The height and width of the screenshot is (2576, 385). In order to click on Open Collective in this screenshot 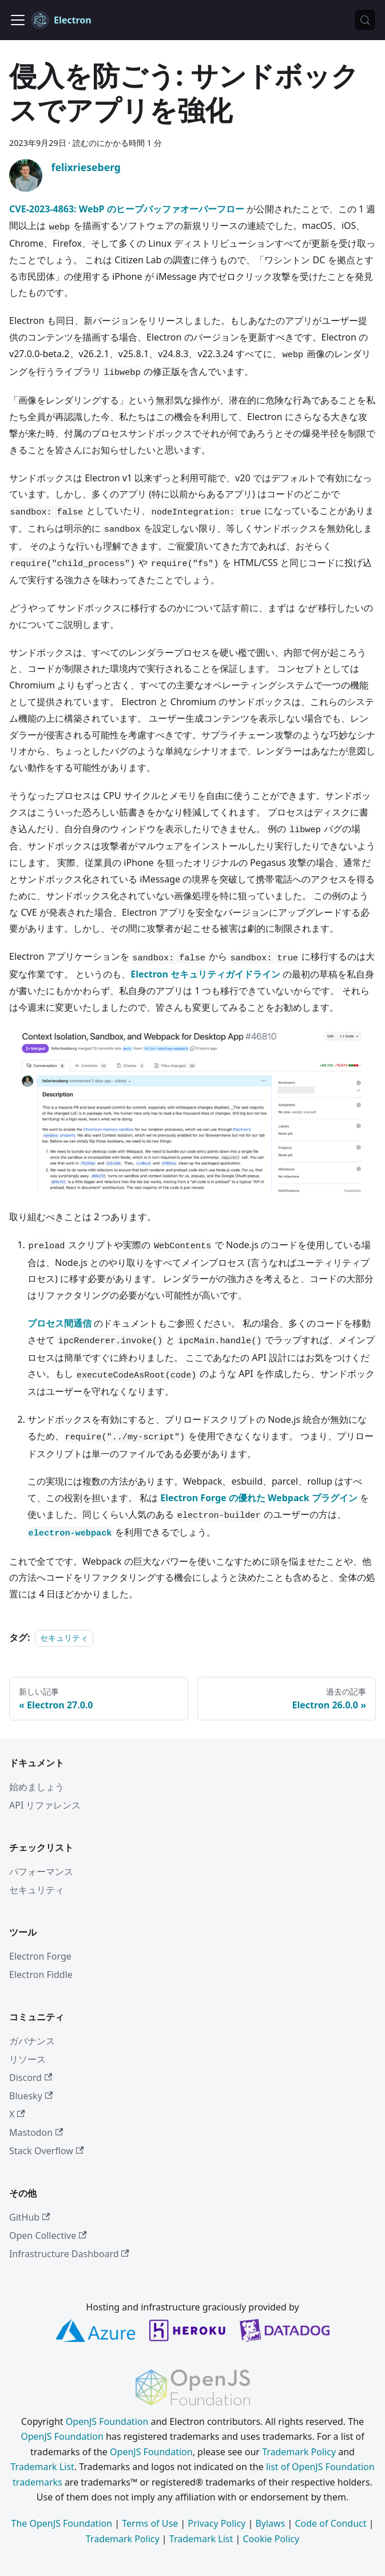, I will do `click(48, 2235)`.